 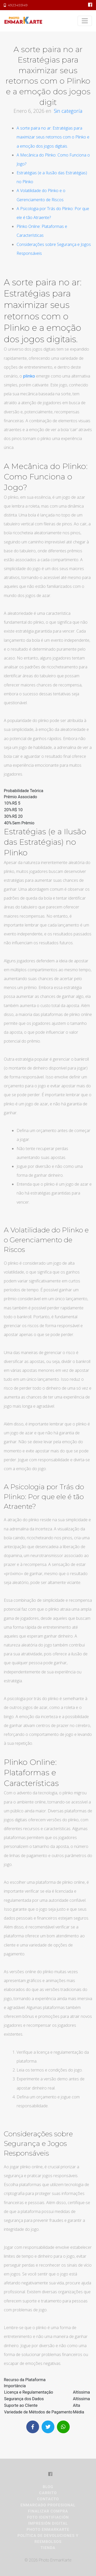 What do you see at coordinates (48, 2523) in the screenshot?
I see `Impresión Digital` at bounding box center [48, 2523].